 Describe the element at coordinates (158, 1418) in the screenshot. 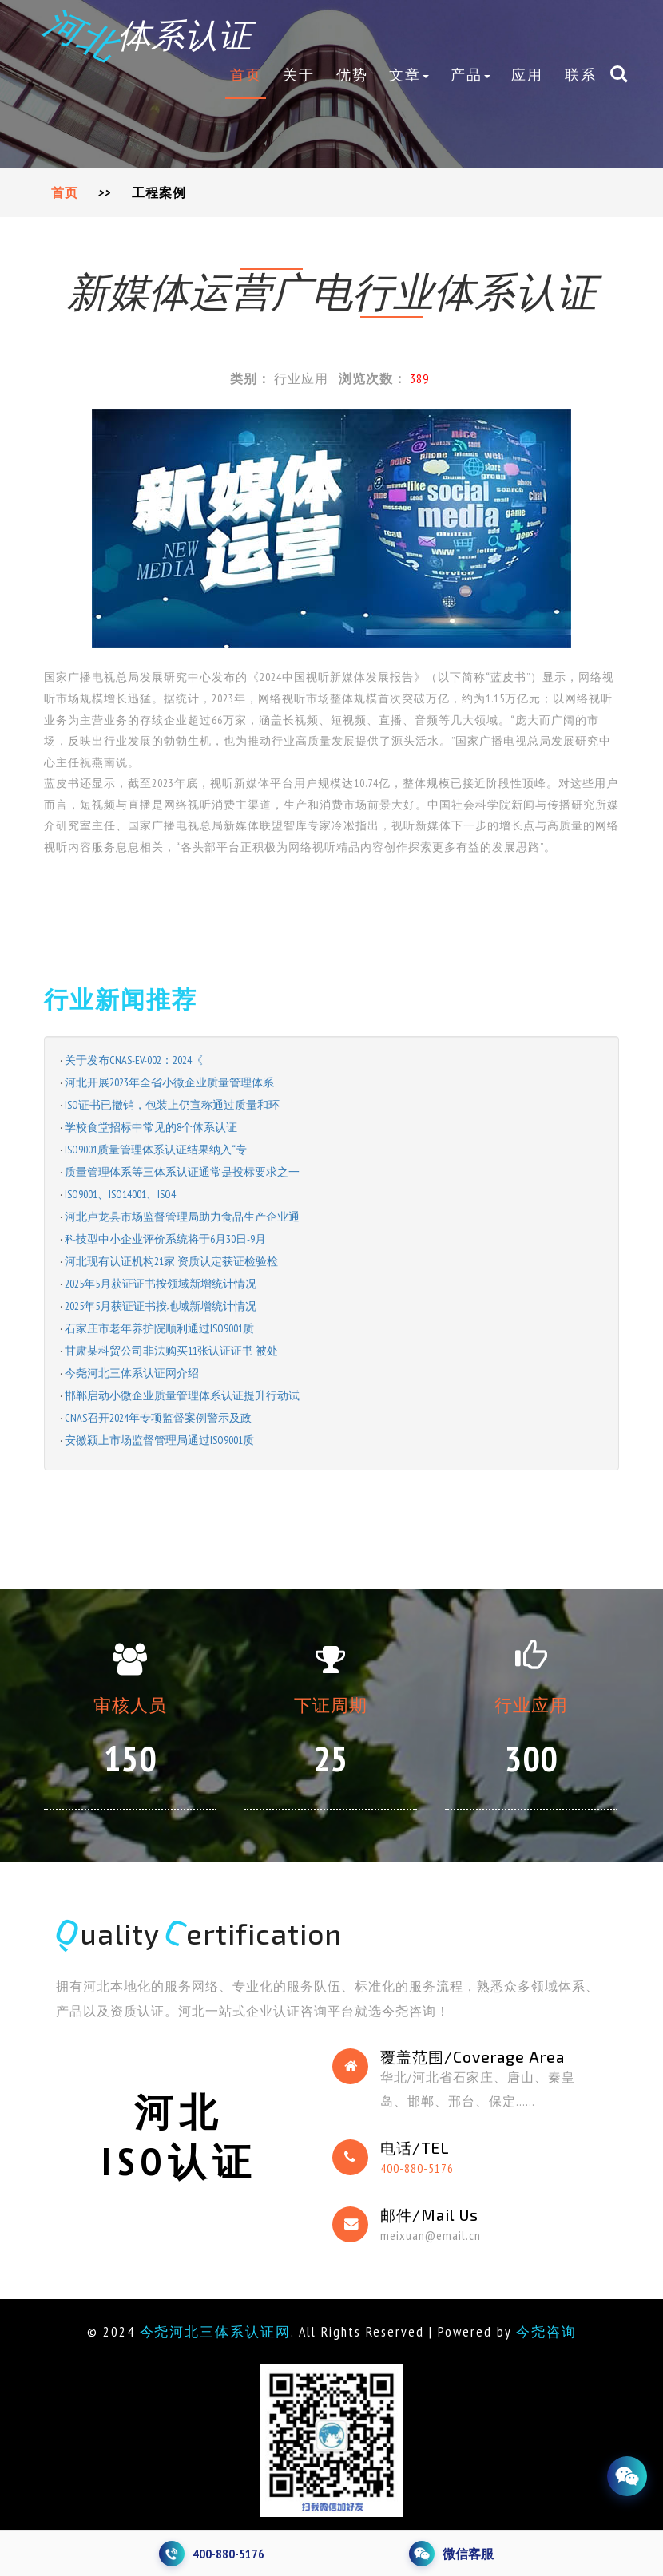

I see `CNAS召开2024年专项监督案例警示及政` at that location.